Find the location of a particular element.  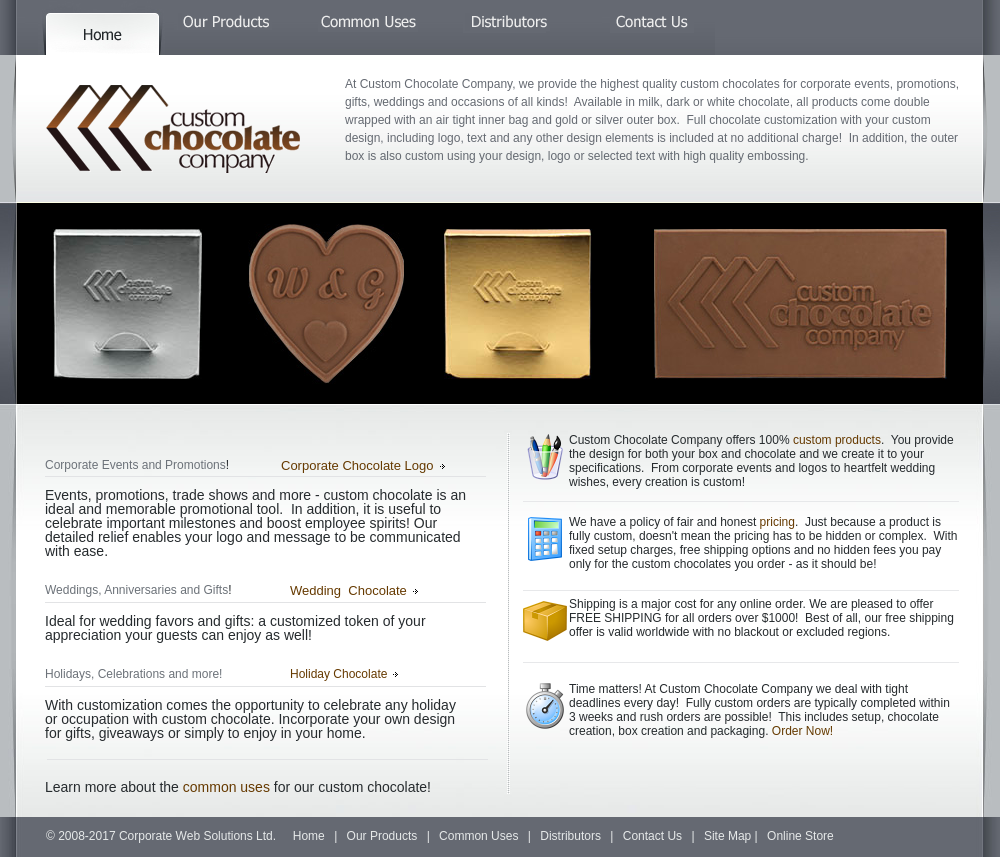

pricing is located at coordinates (777, 522).